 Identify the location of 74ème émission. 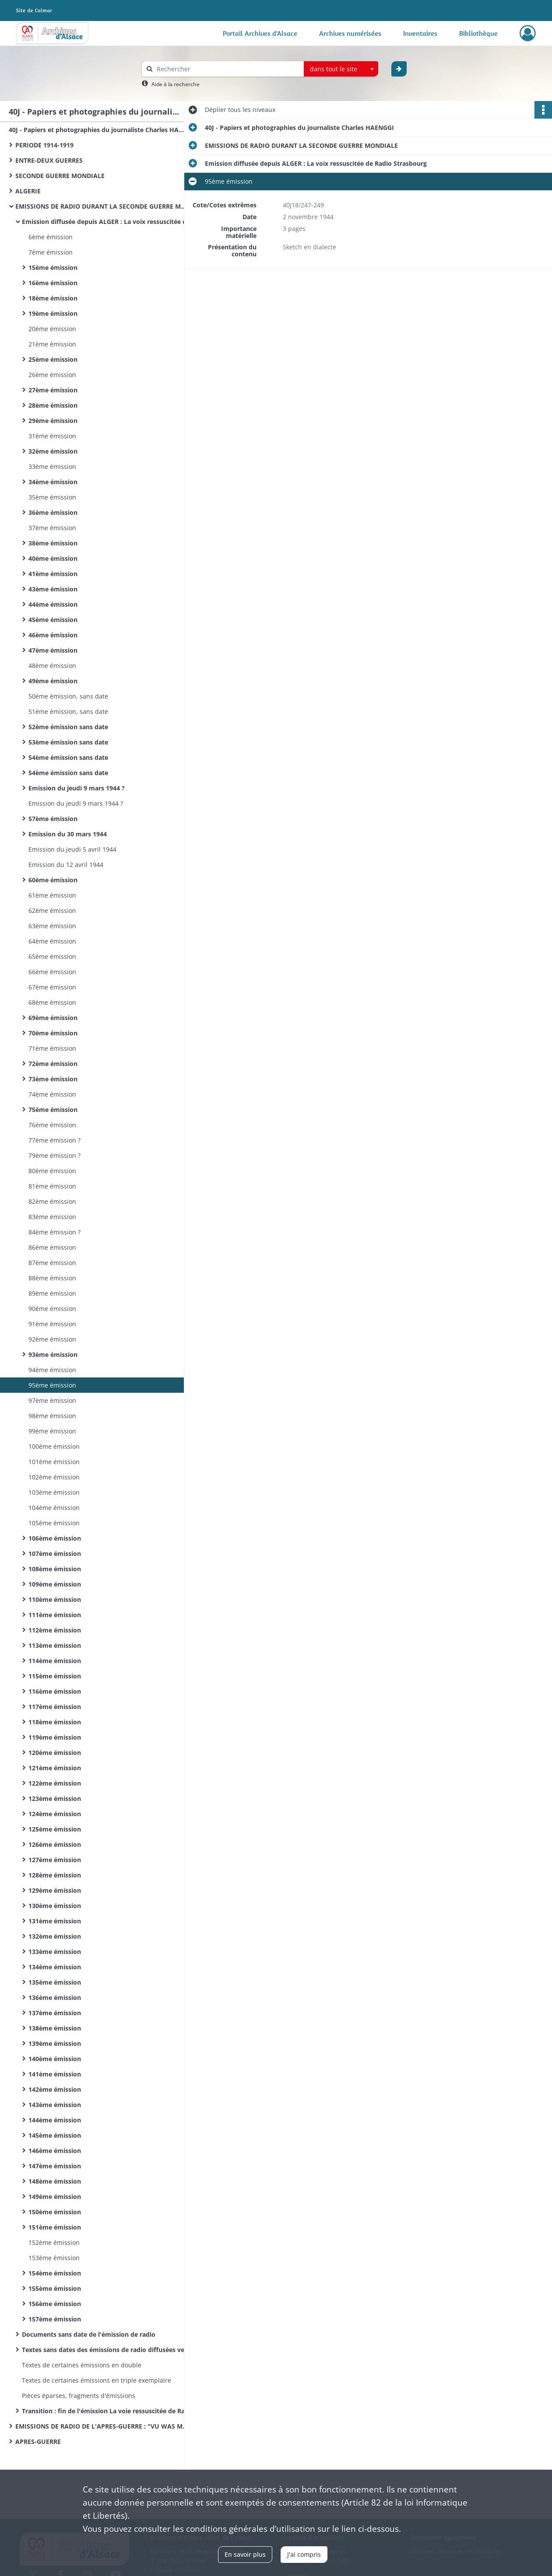
(52, 1094).